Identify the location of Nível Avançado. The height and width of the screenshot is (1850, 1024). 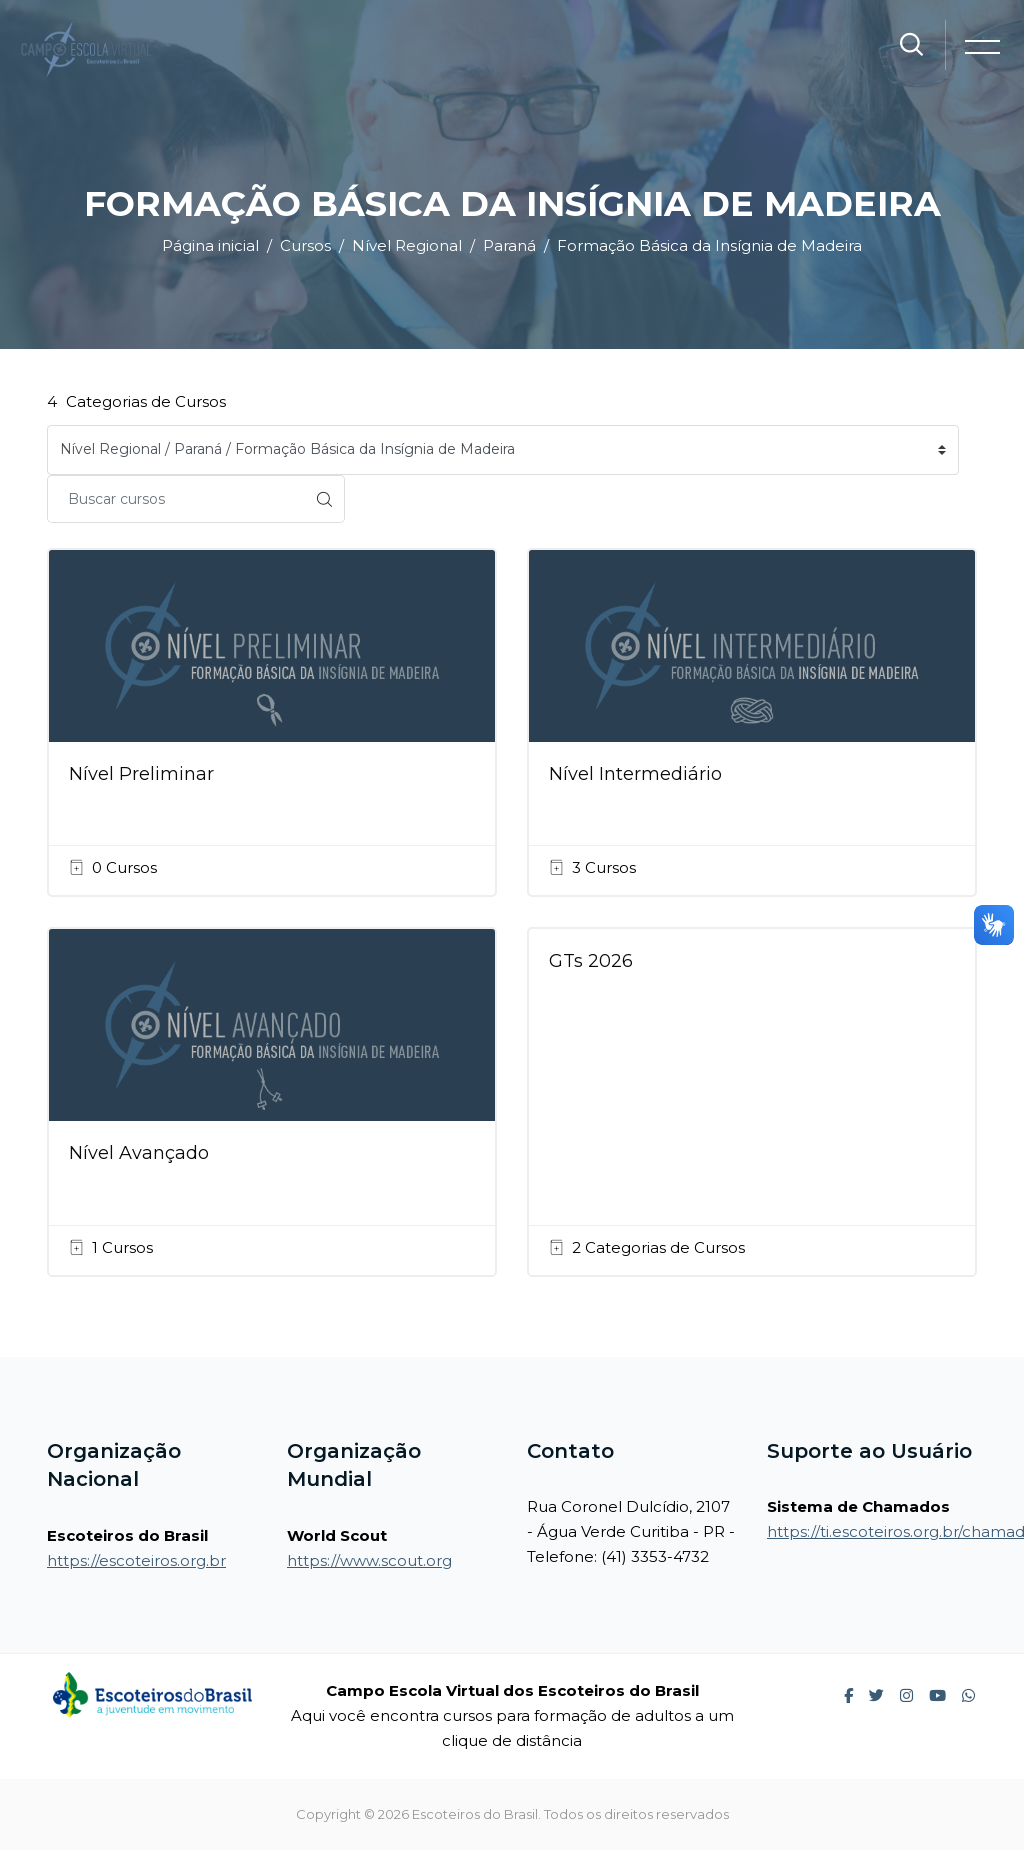
(139, 1153).